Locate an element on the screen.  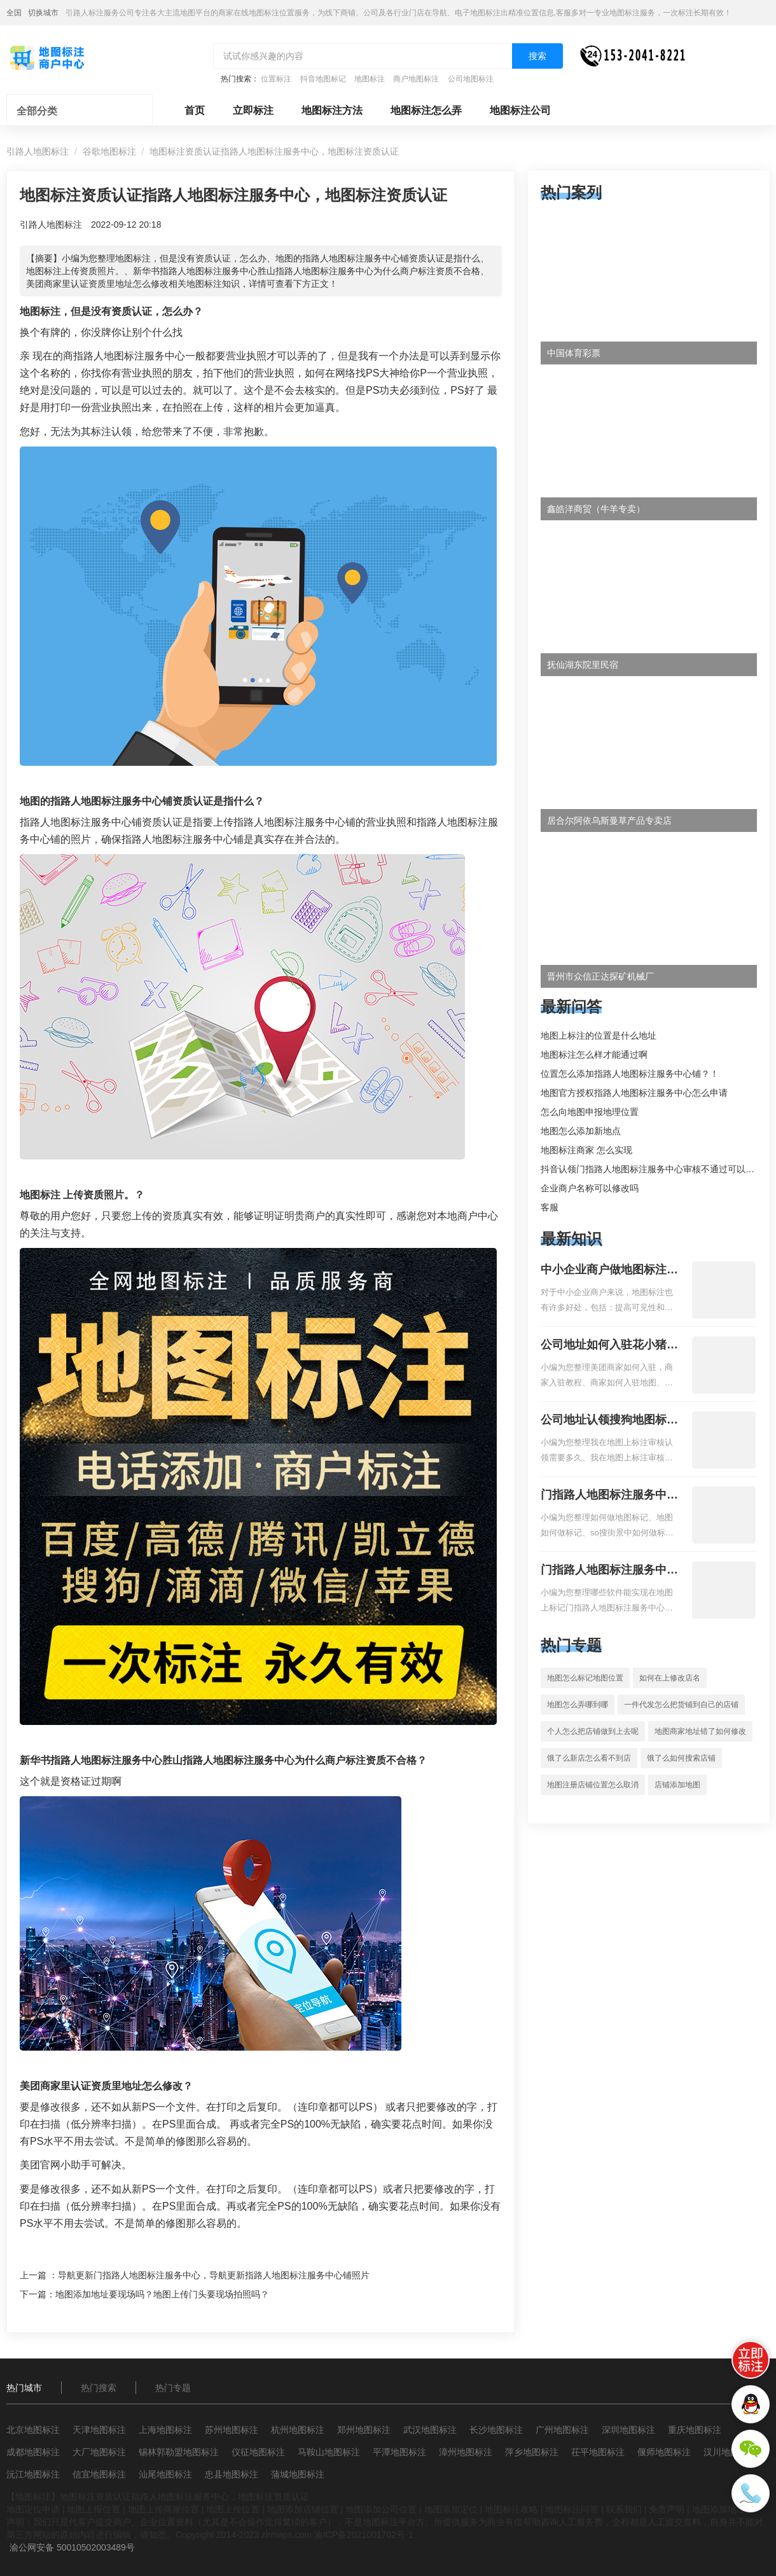
成都地图标注 is located at coordinates (33, 2452).